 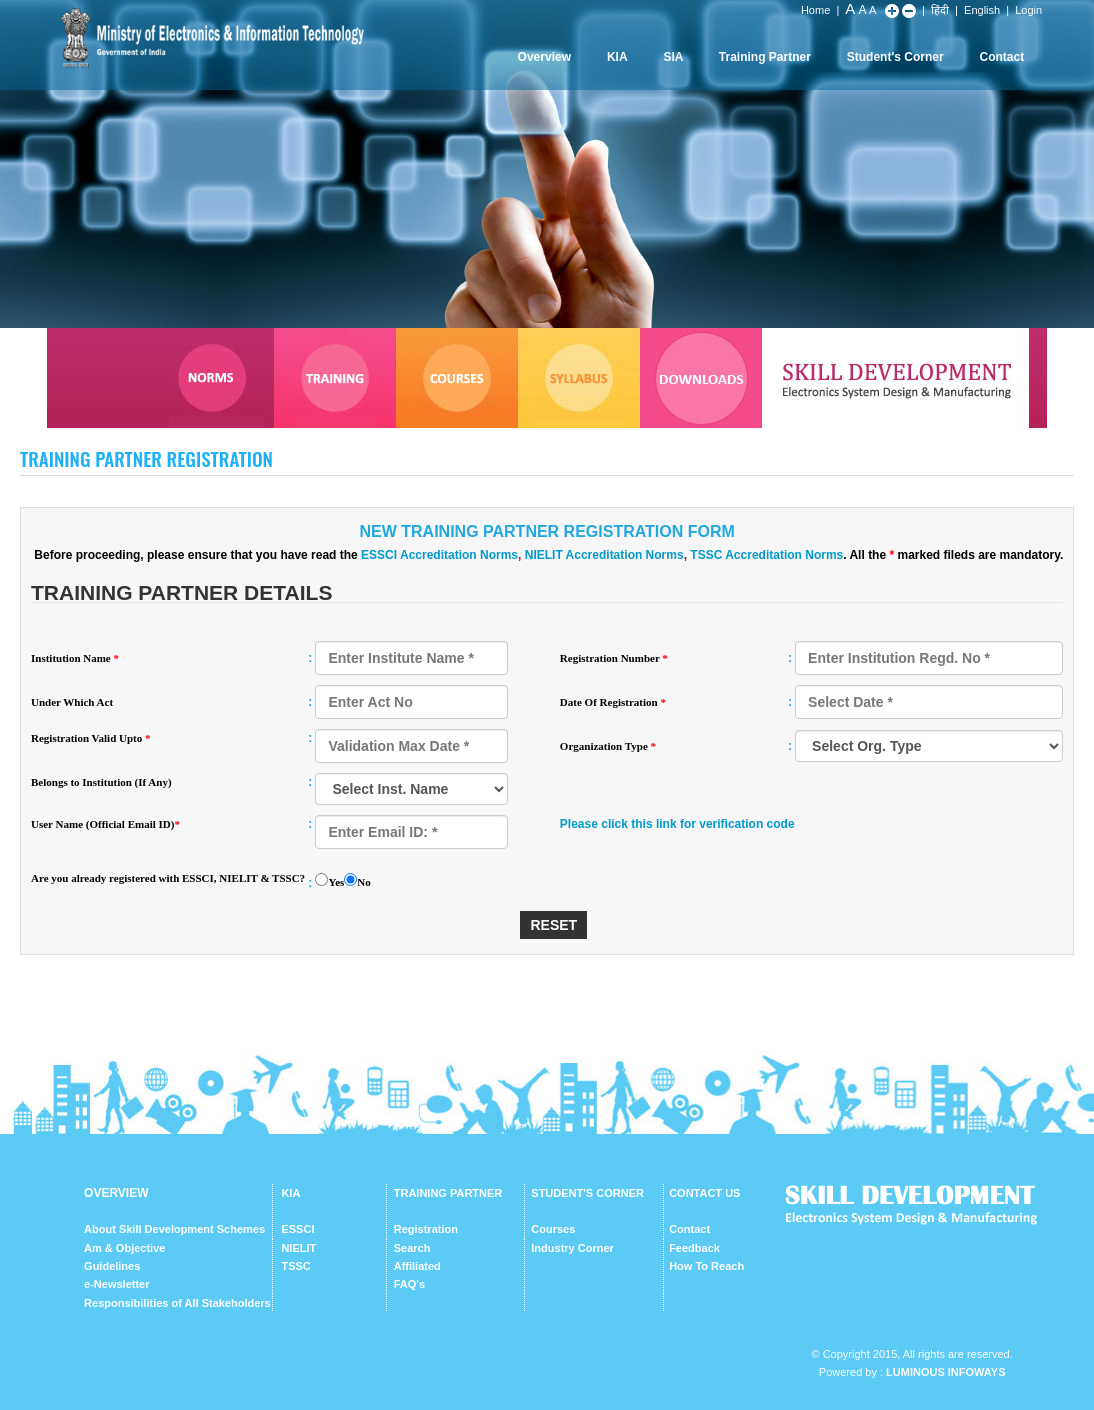 I want to click on Registration, so click(x=426, y=1229).